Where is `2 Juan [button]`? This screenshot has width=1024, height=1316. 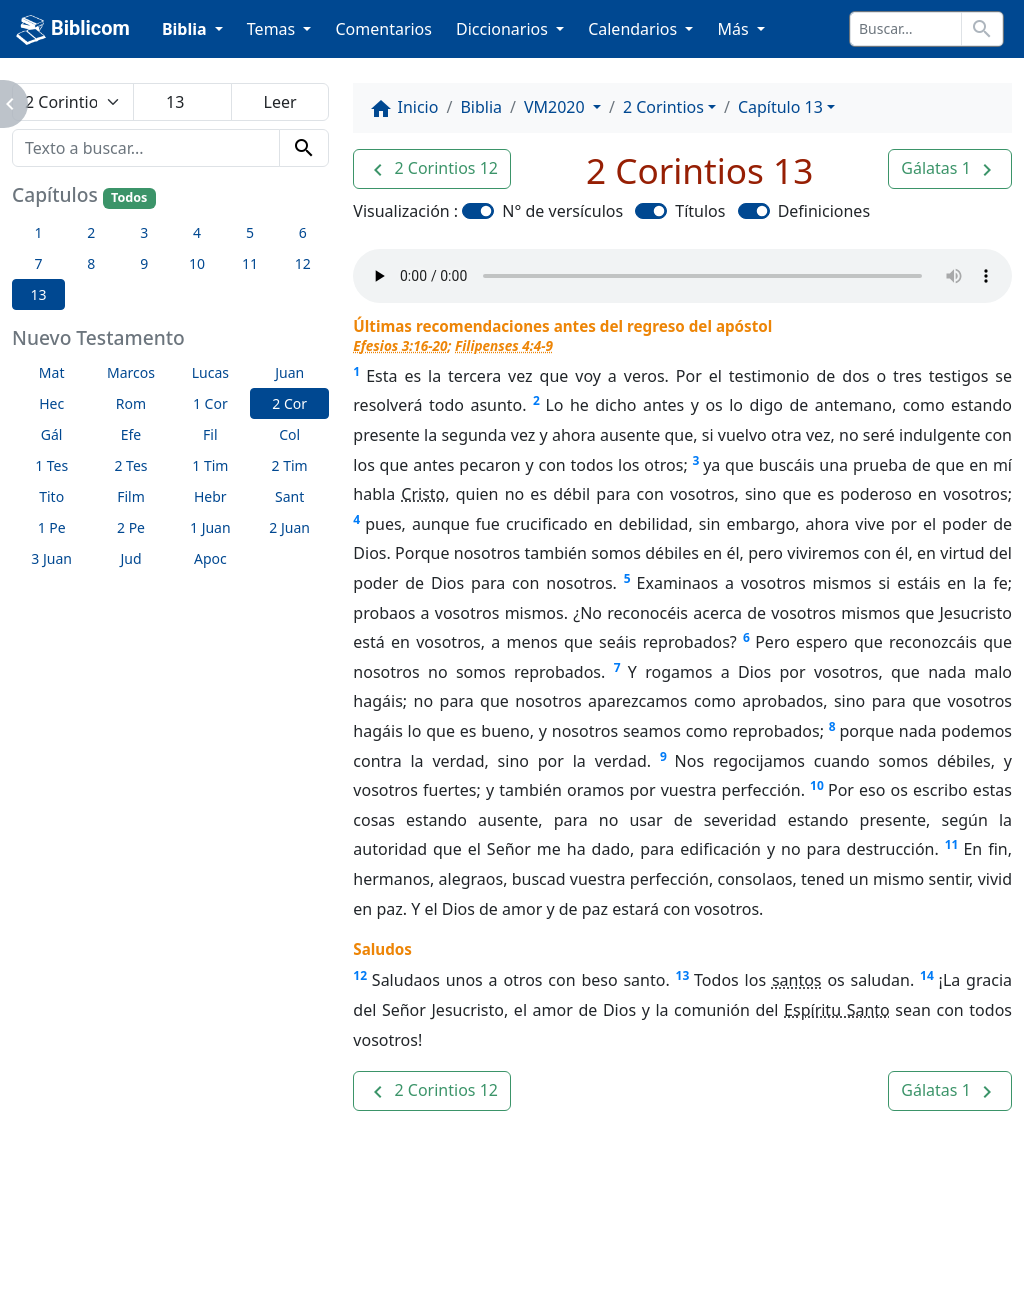 2 Juan [button] is located at coordinates (289, 527).